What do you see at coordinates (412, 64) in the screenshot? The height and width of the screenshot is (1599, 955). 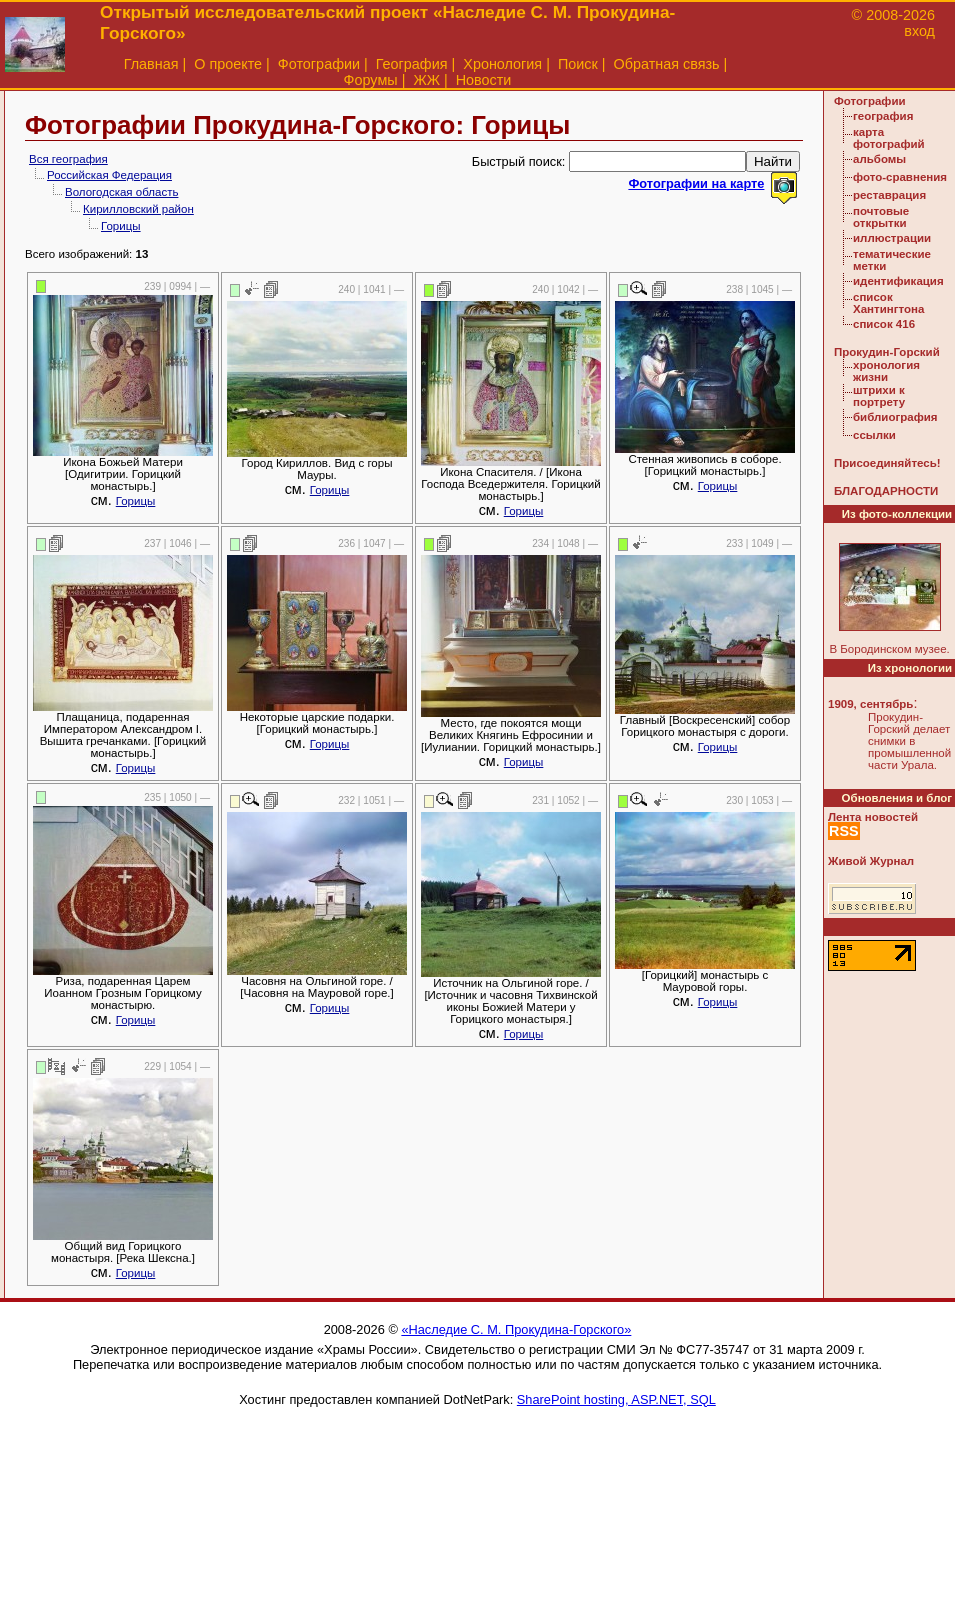 I see `География` at bounding box center [412, 64].